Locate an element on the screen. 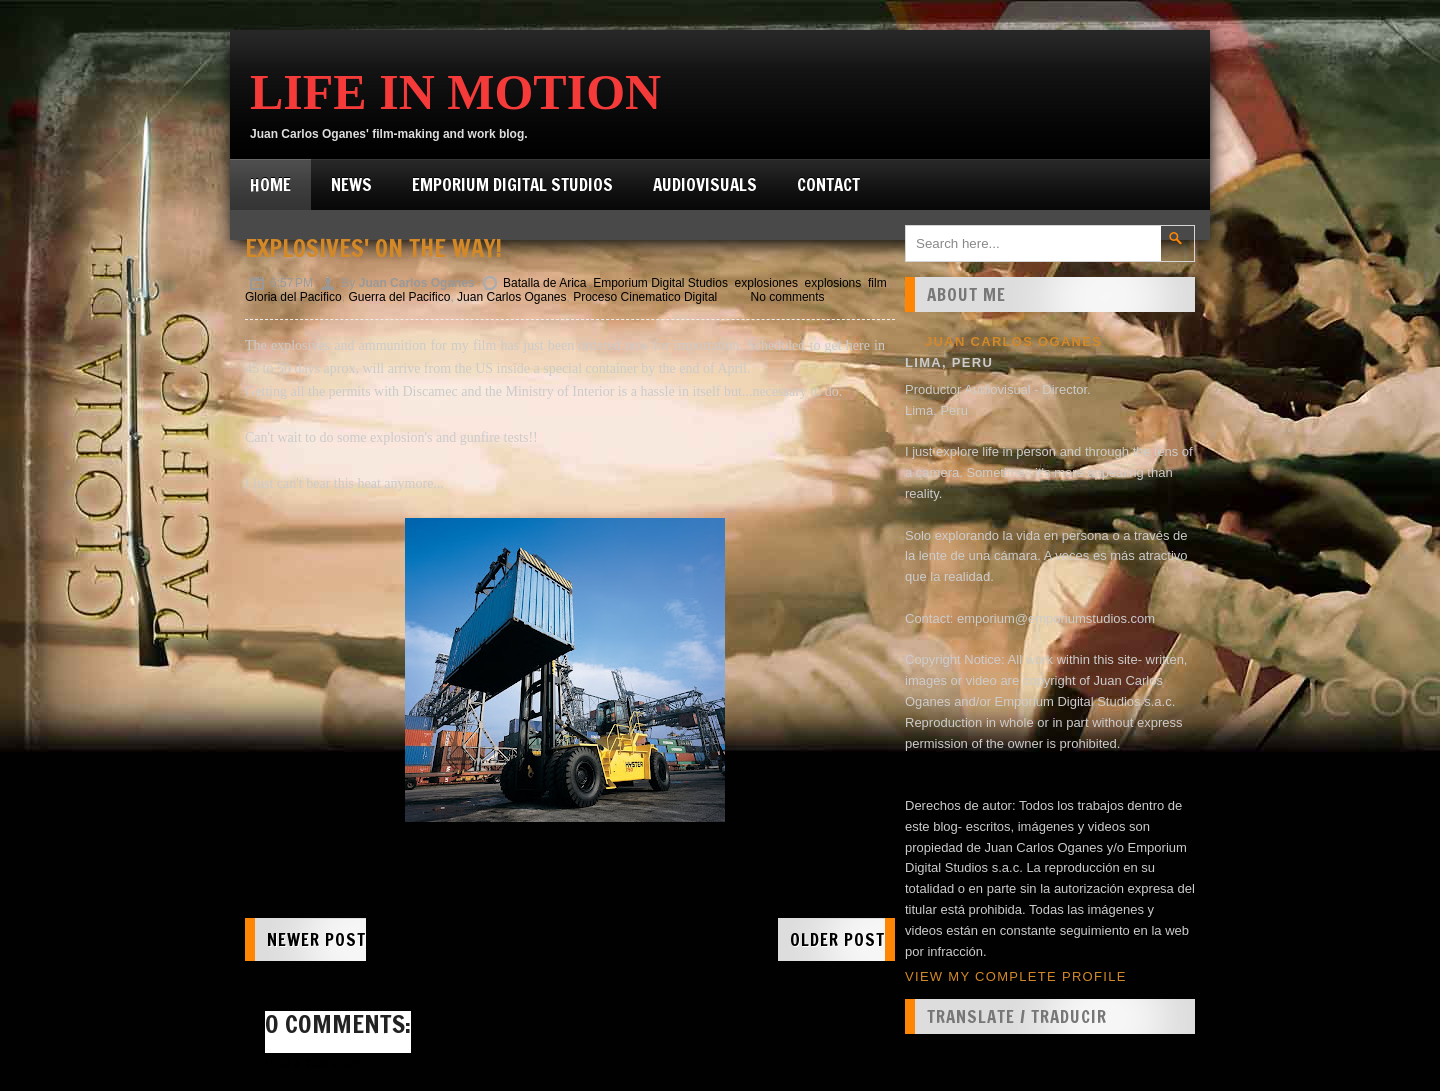 The image size is (1440, 1091). Proceso Cinematico Digital is located at coordinates (645, 297).